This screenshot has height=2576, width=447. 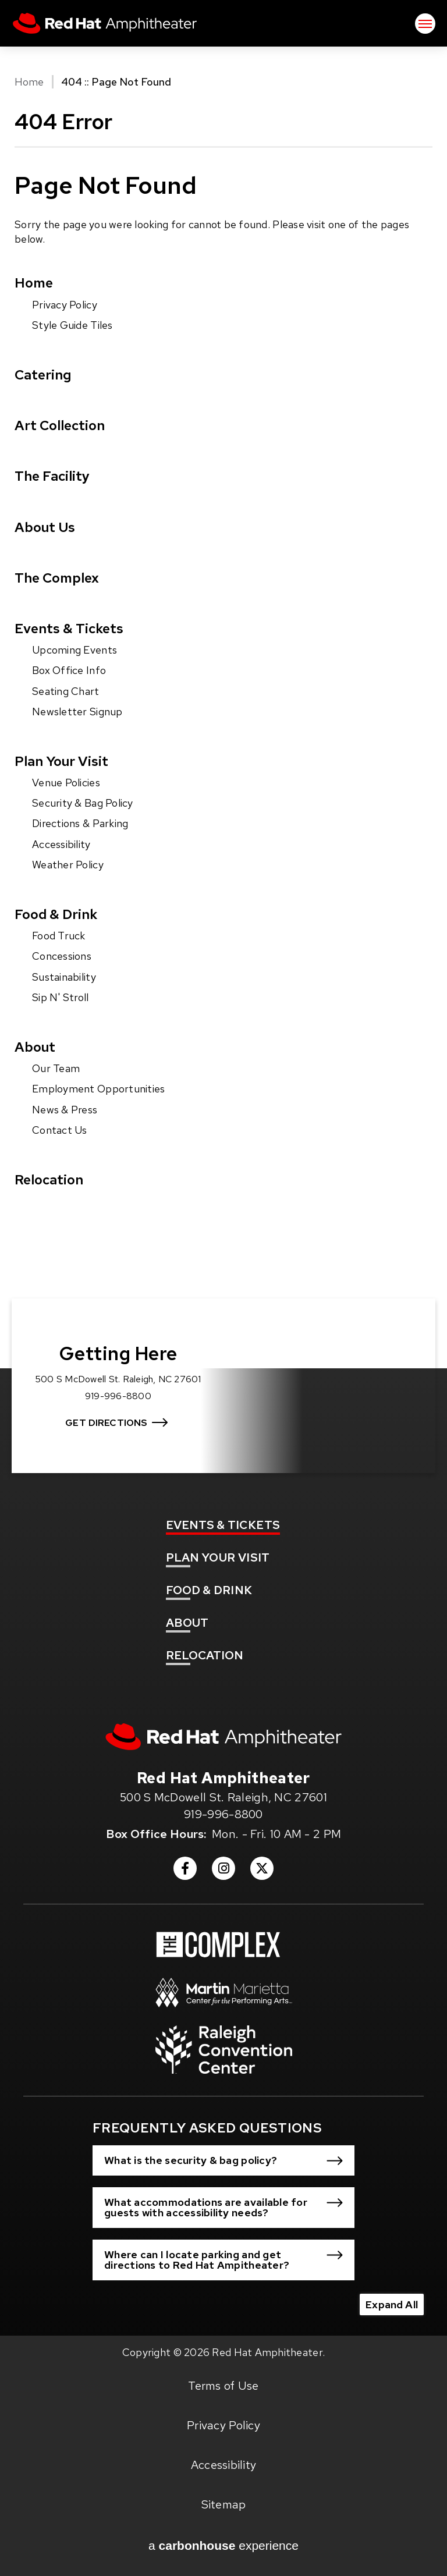 I want to click on [Instagram], so click(x=223, y=1872).